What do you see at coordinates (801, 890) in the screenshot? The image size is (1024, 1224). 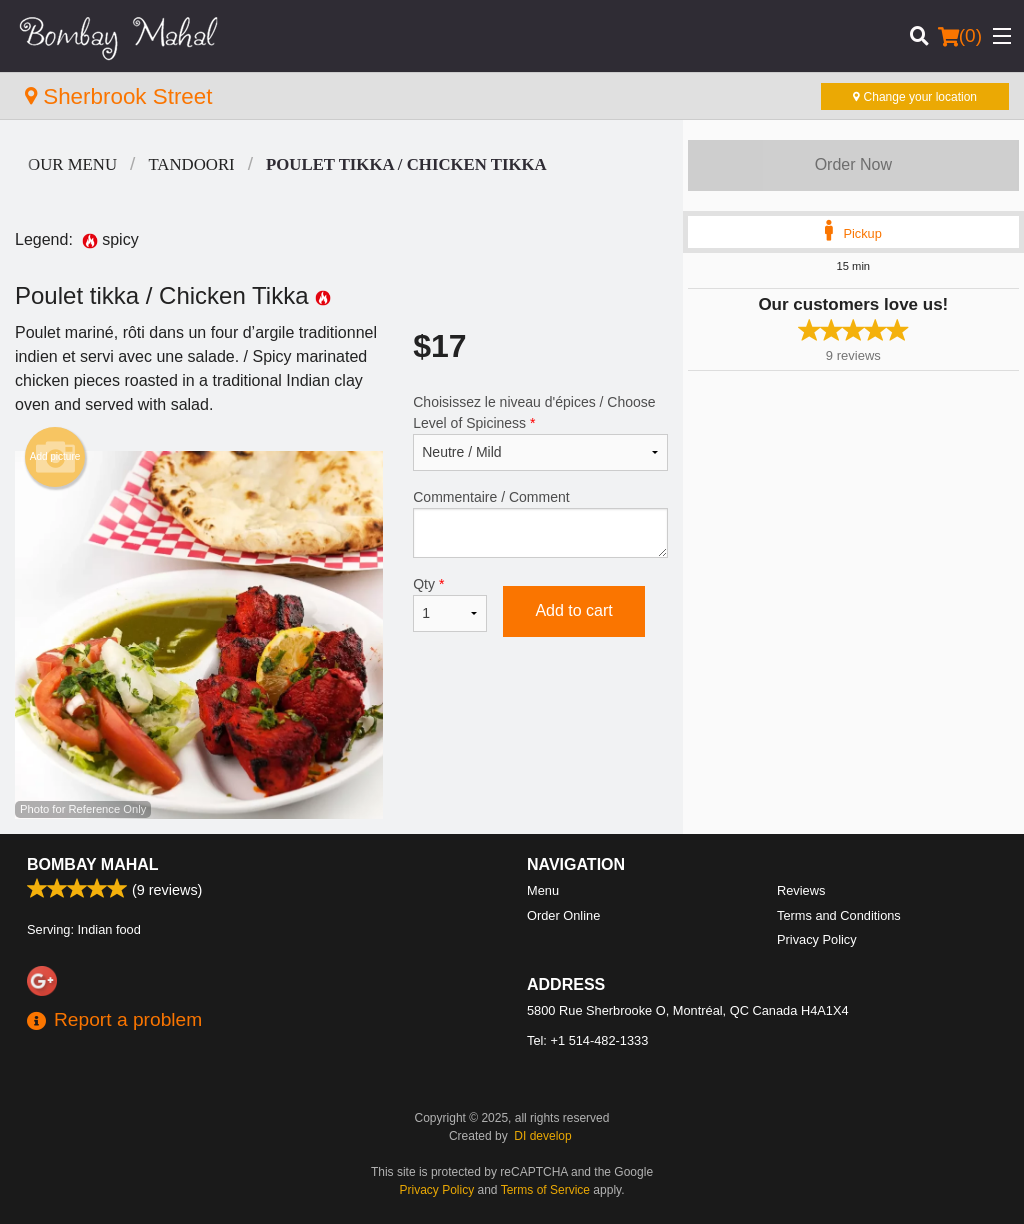 I see `Reviews` at bounding box center [801, 890].